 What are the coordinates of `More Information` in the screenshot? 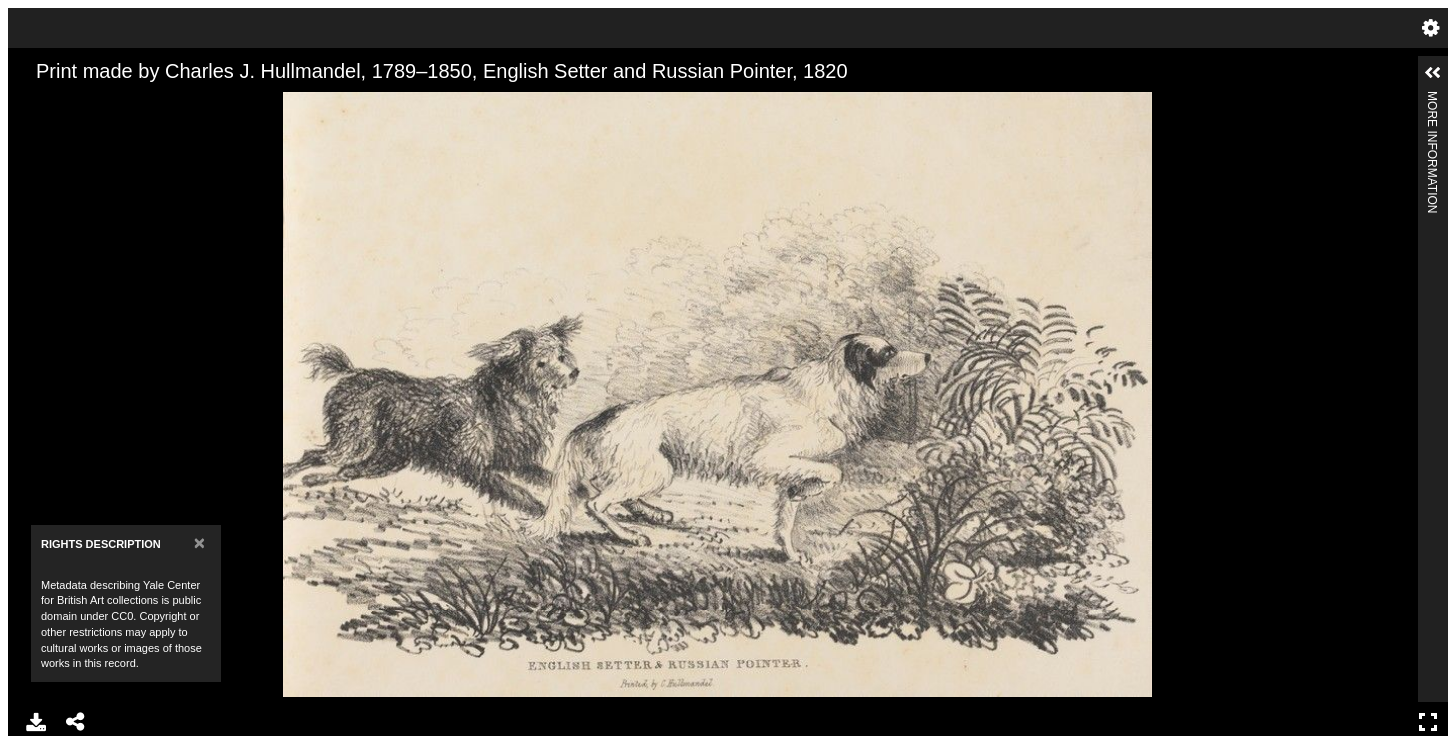 It's located at (1432, 99).